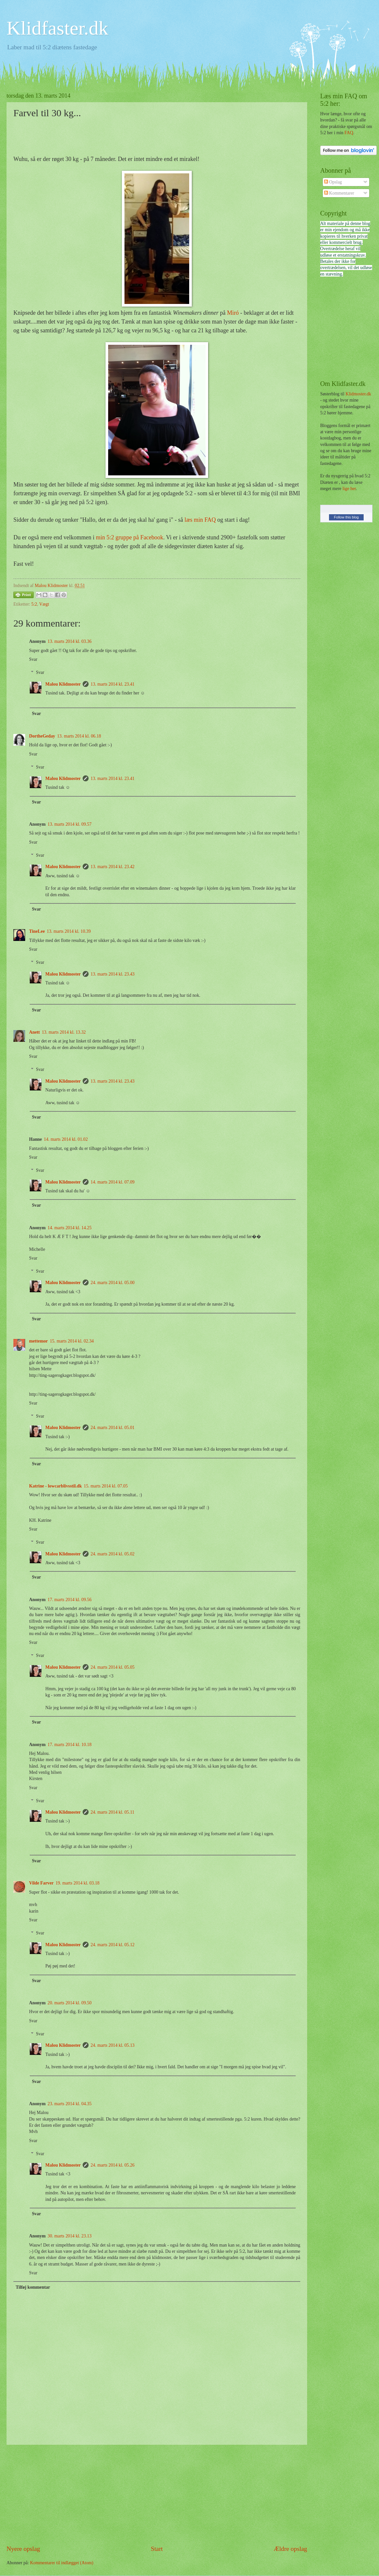 This screenshot has width=379, height=2576. I want to click on TineLee, so click(37, 931).